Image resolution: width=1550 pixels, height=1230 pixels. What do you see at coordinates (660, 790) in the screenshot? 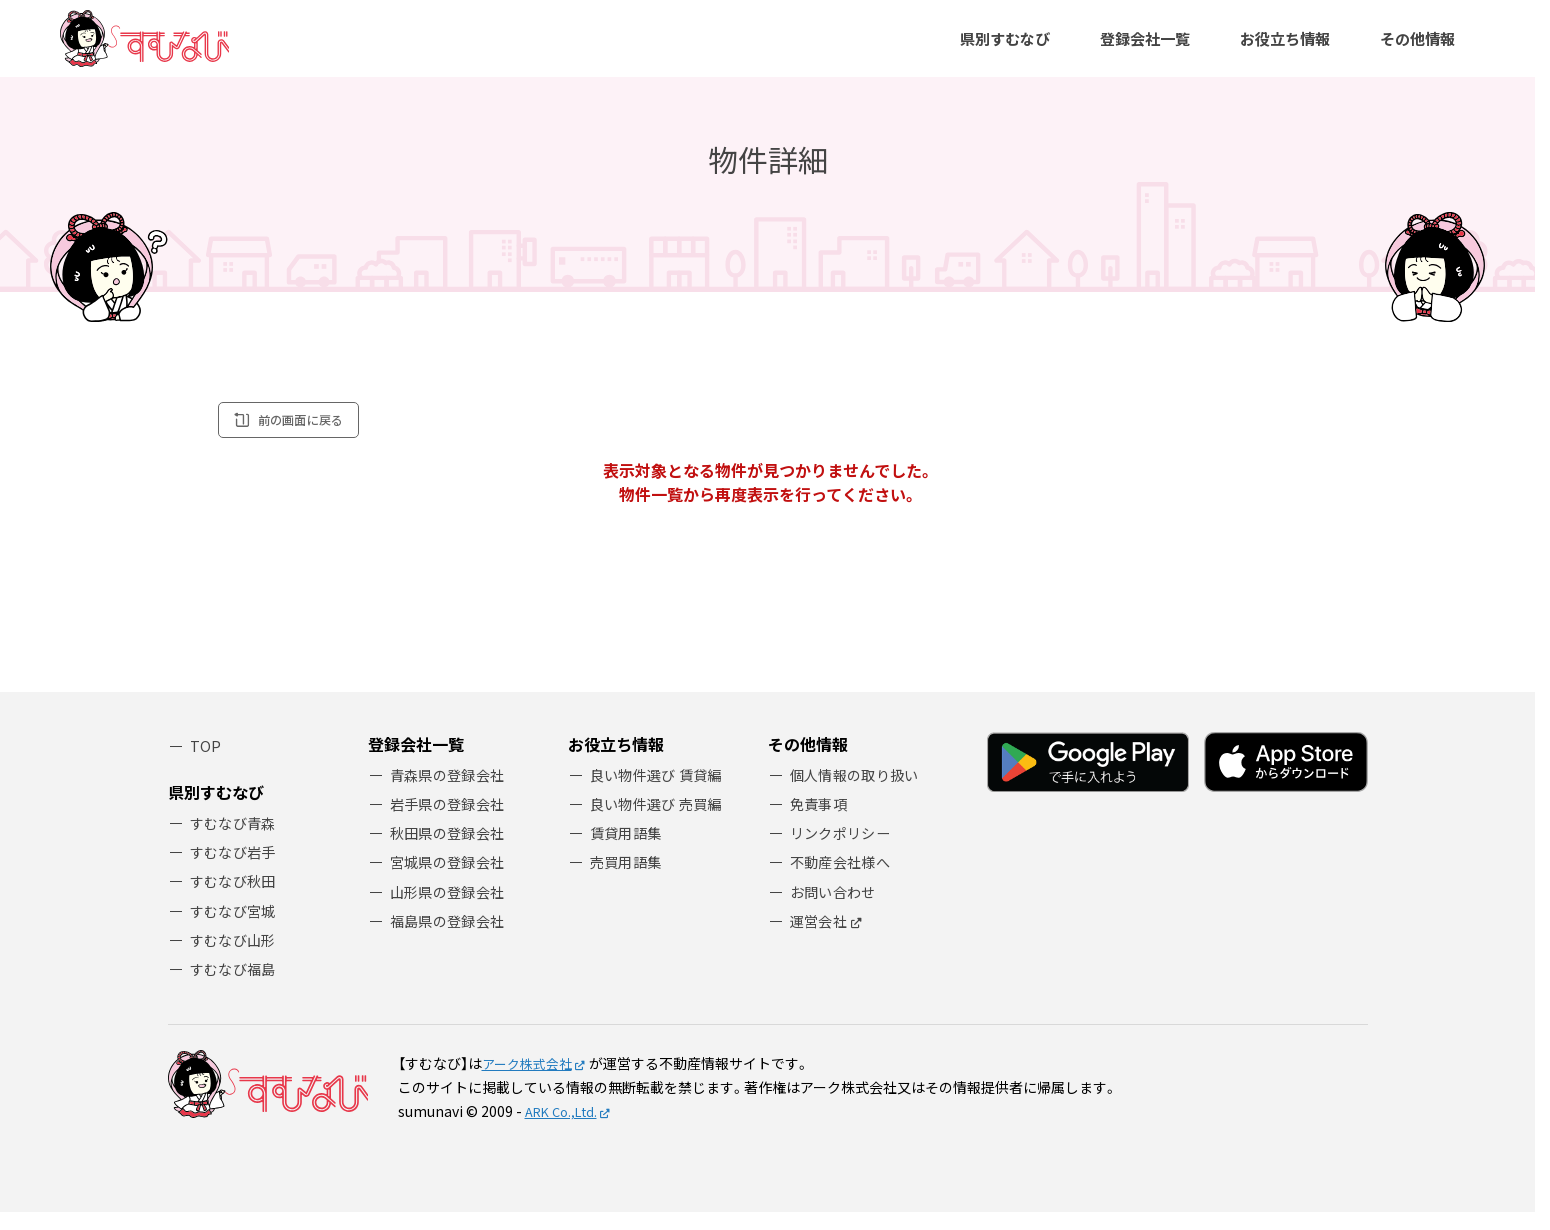
I see `良い物件選び 賃貸編` at bounding box center [660, 790].